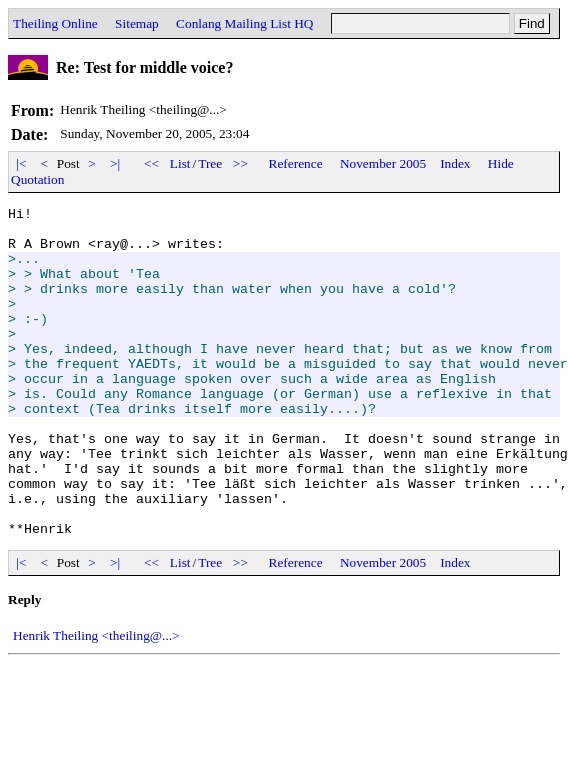  Describe the element at coordinates (55, 23) in the screenshot. I see `Theiling Online` at that location.